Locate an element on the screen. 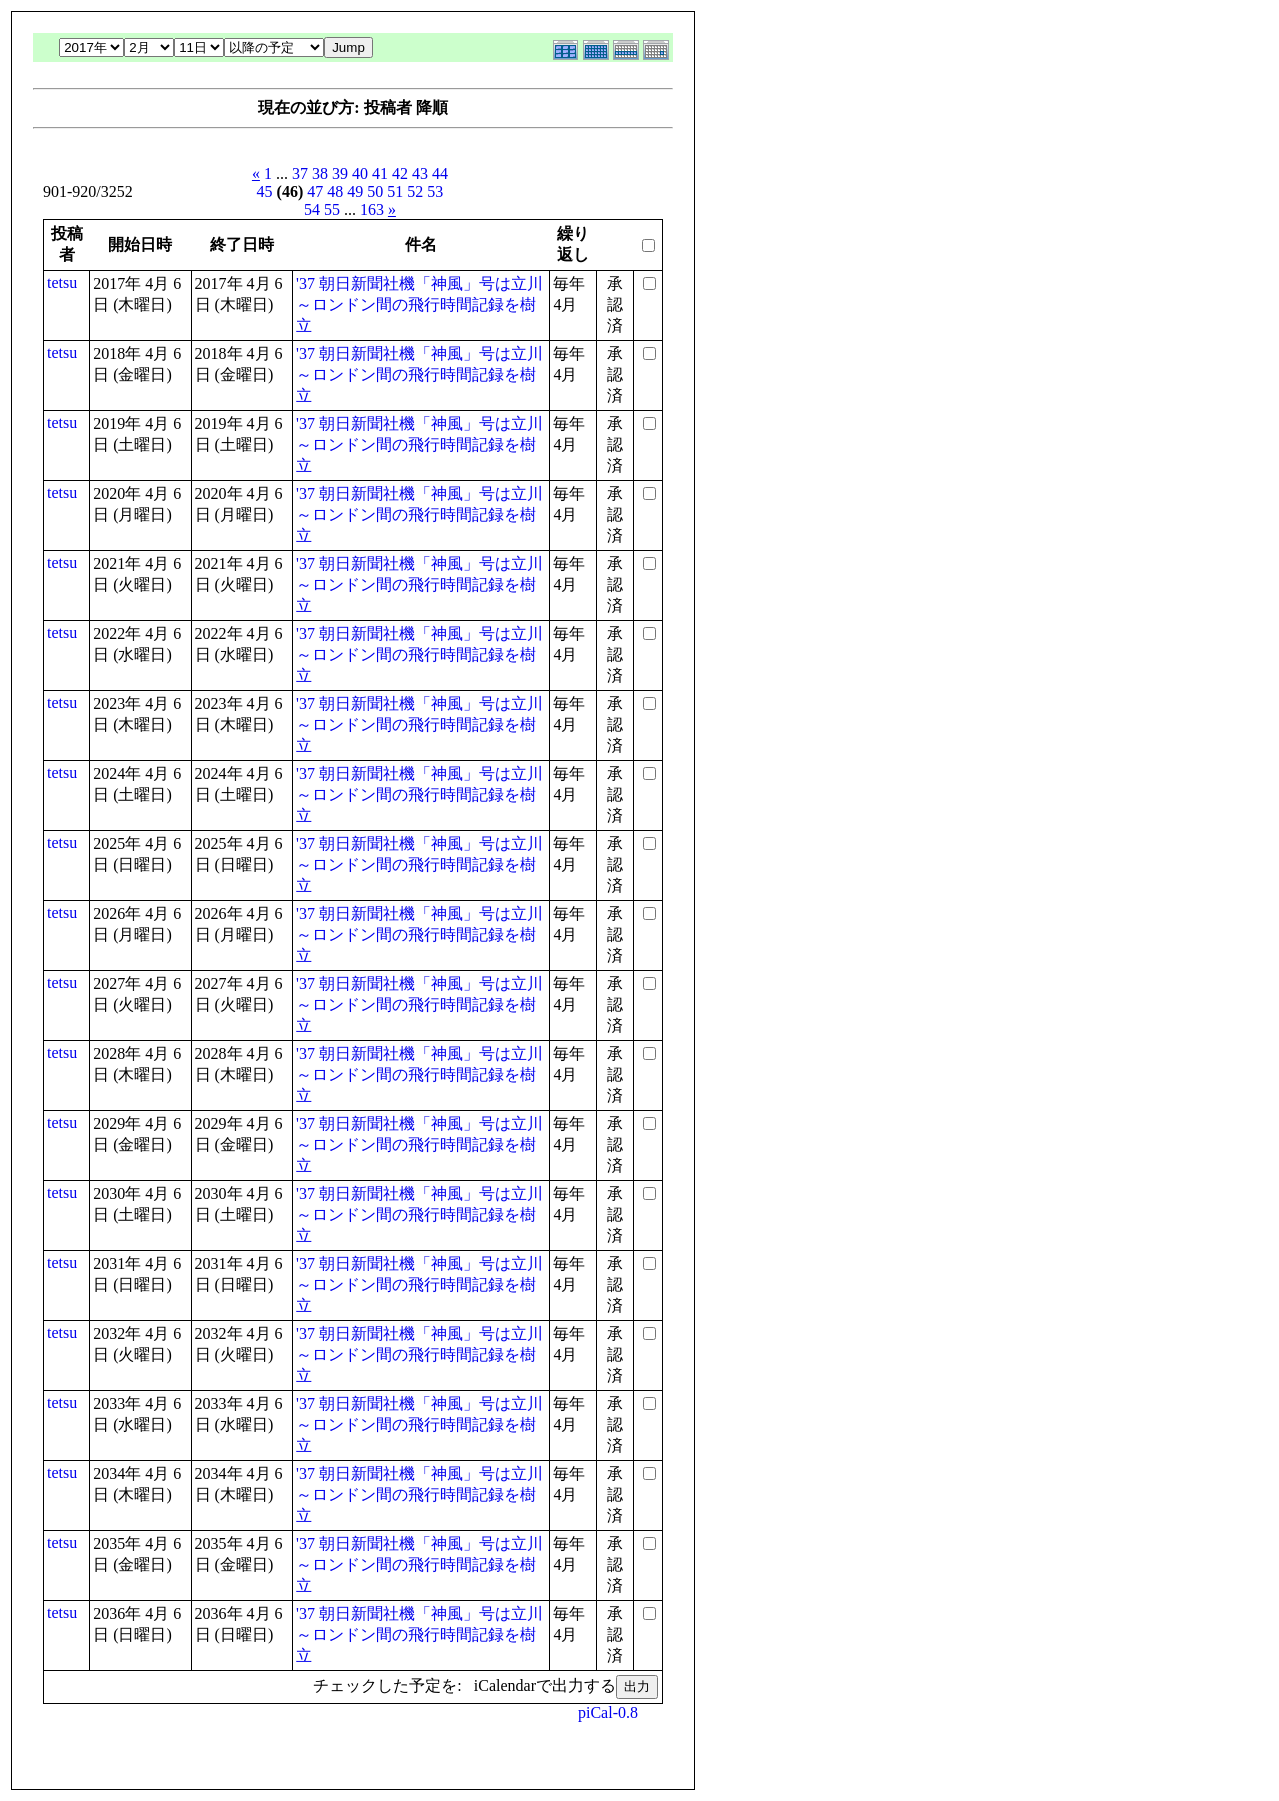  piCal-0.8 is located at coordinates (608, 1712).